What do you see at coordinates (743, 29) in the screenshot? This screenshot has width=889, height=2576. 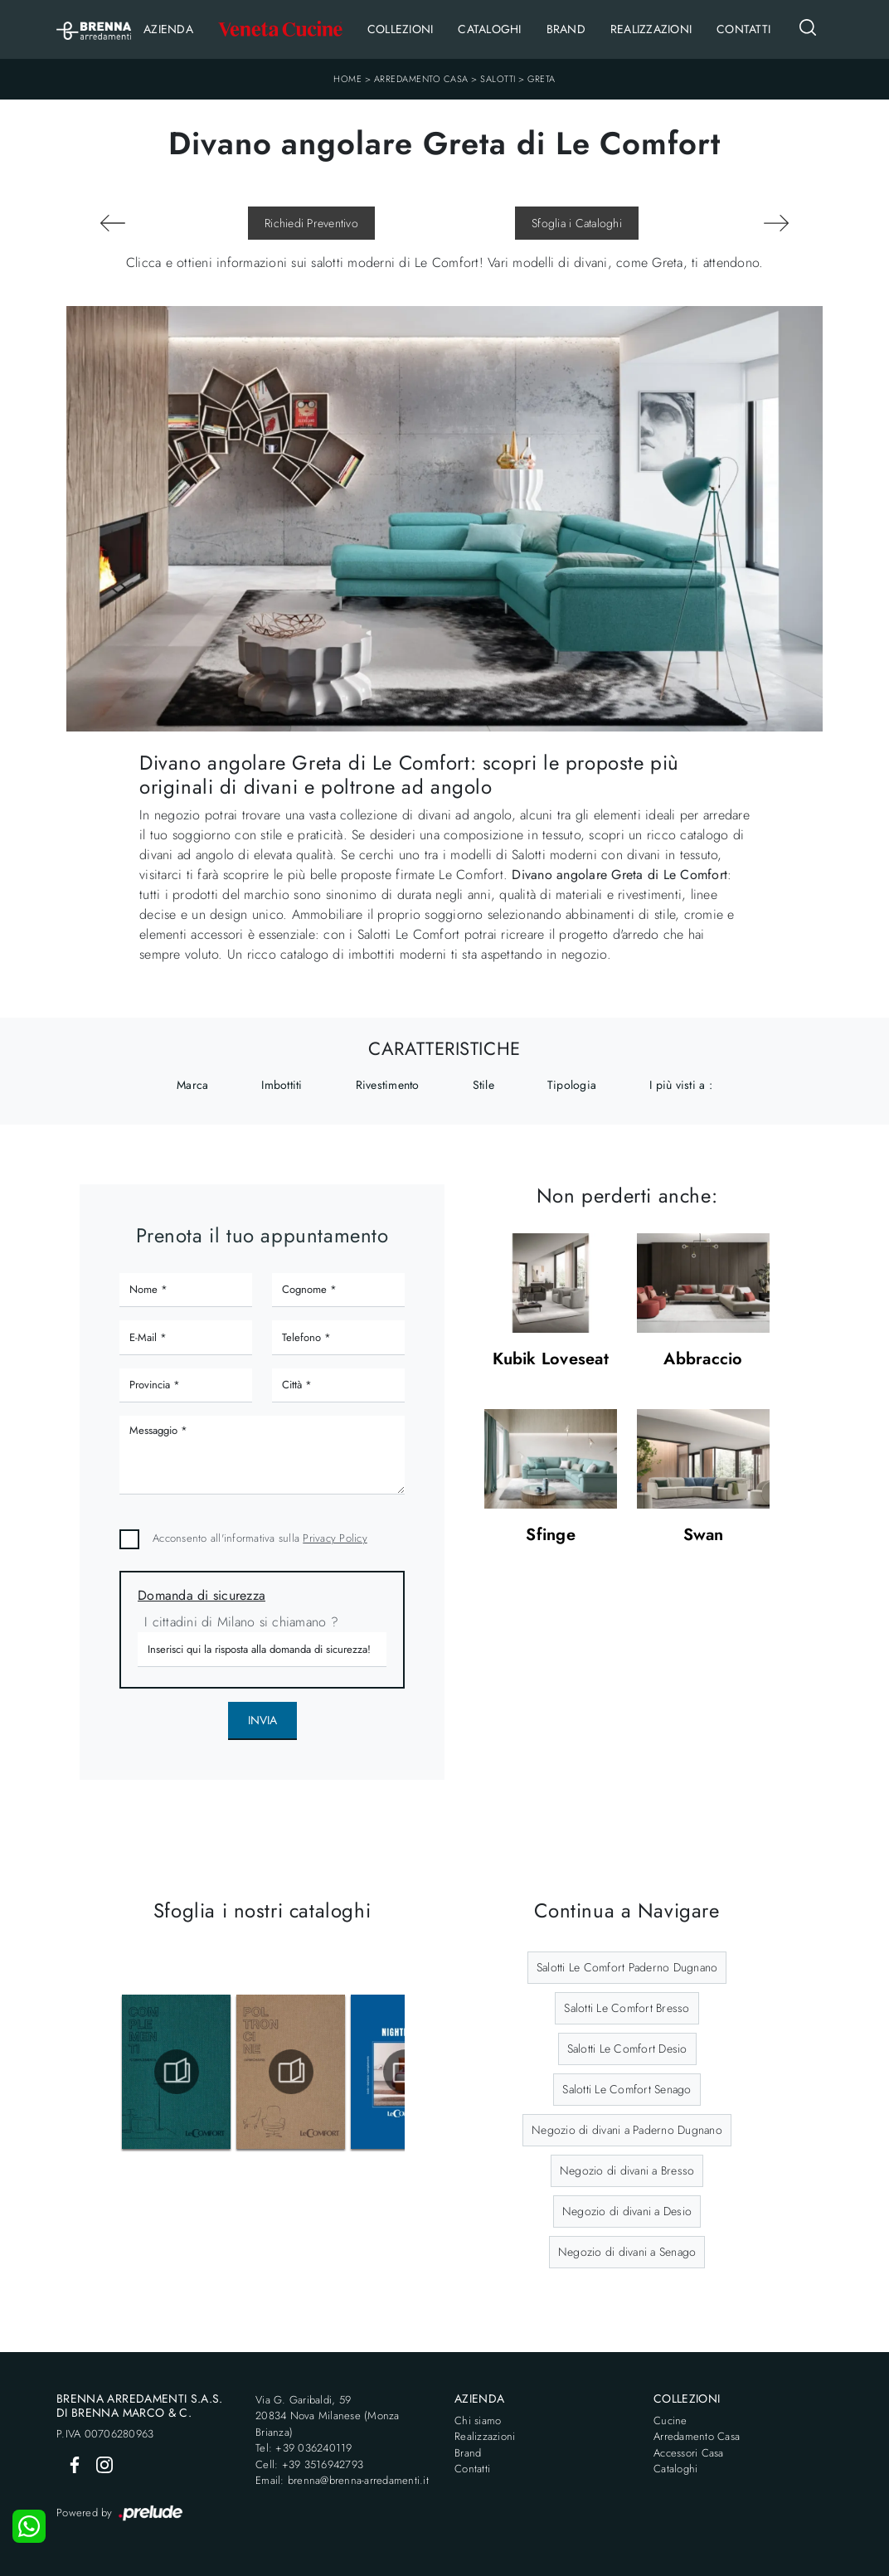 I see `Contatti` at bounding box center [743, 29].